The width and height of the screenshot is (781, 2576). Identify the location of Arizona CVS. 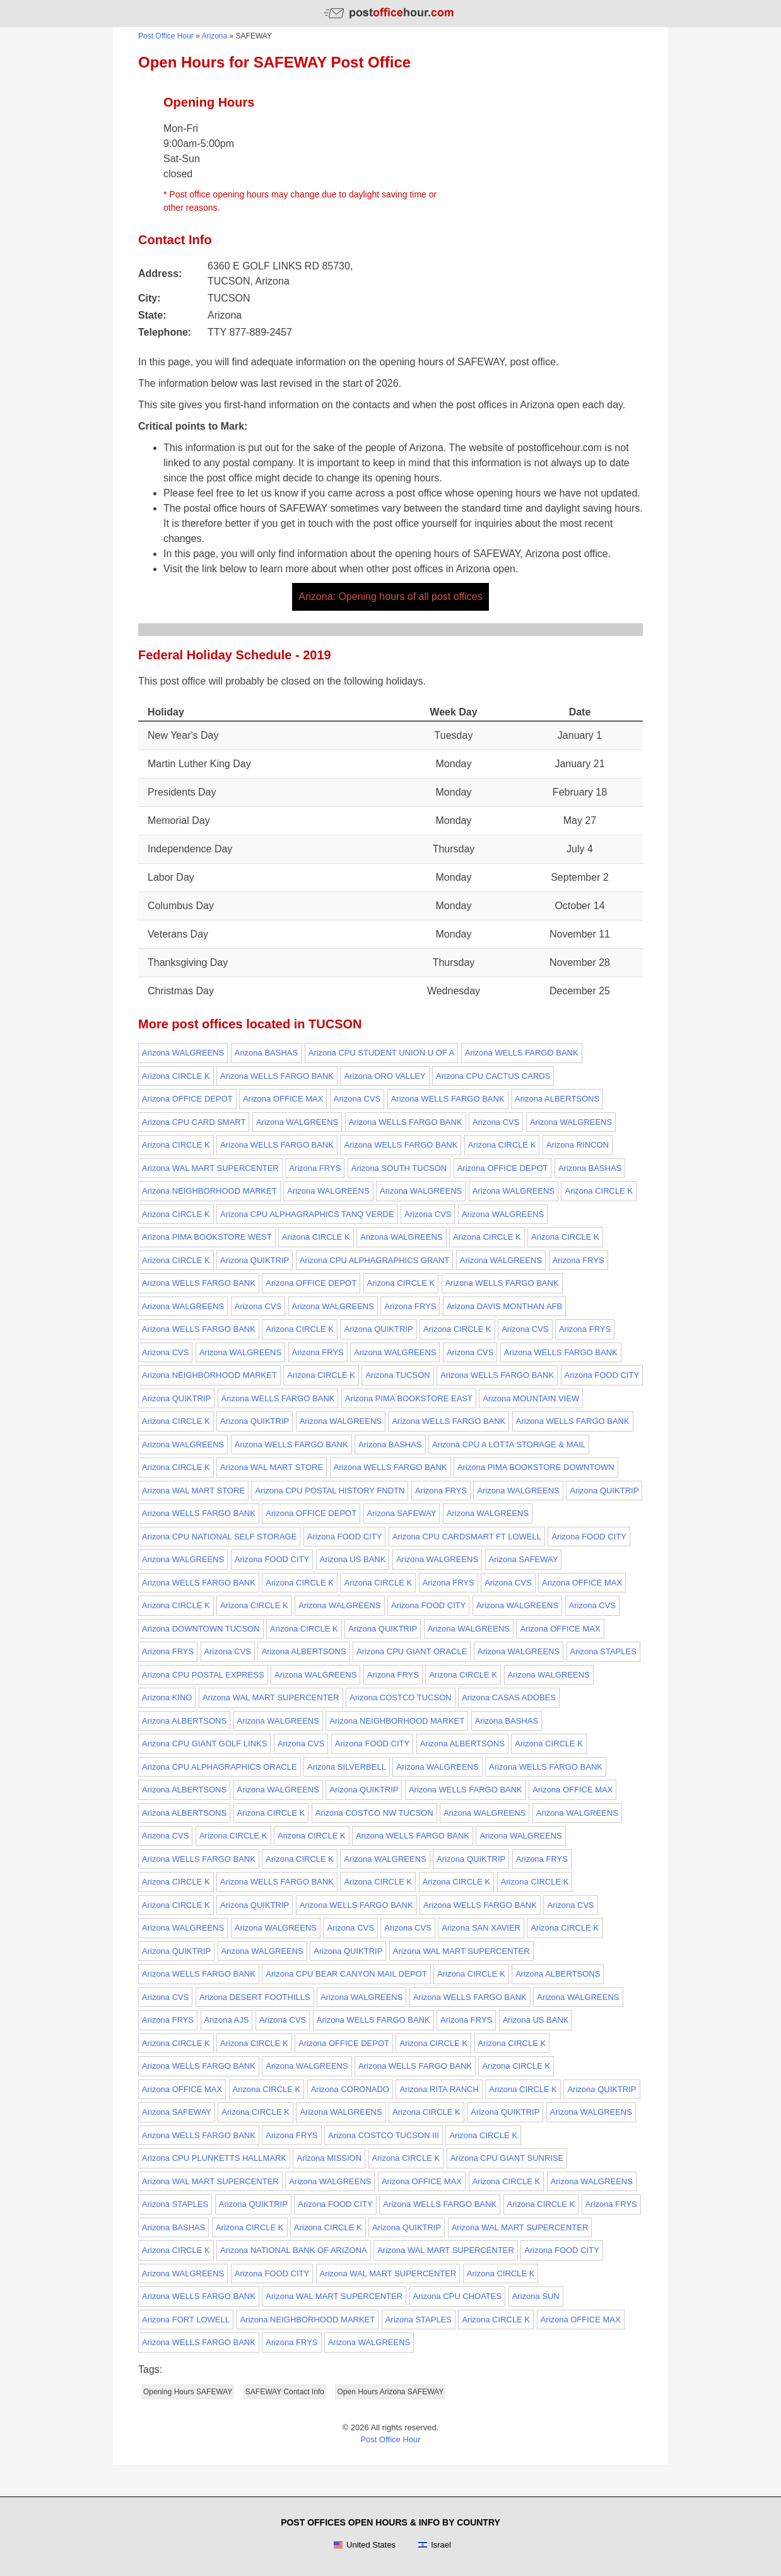
(357, 1098).